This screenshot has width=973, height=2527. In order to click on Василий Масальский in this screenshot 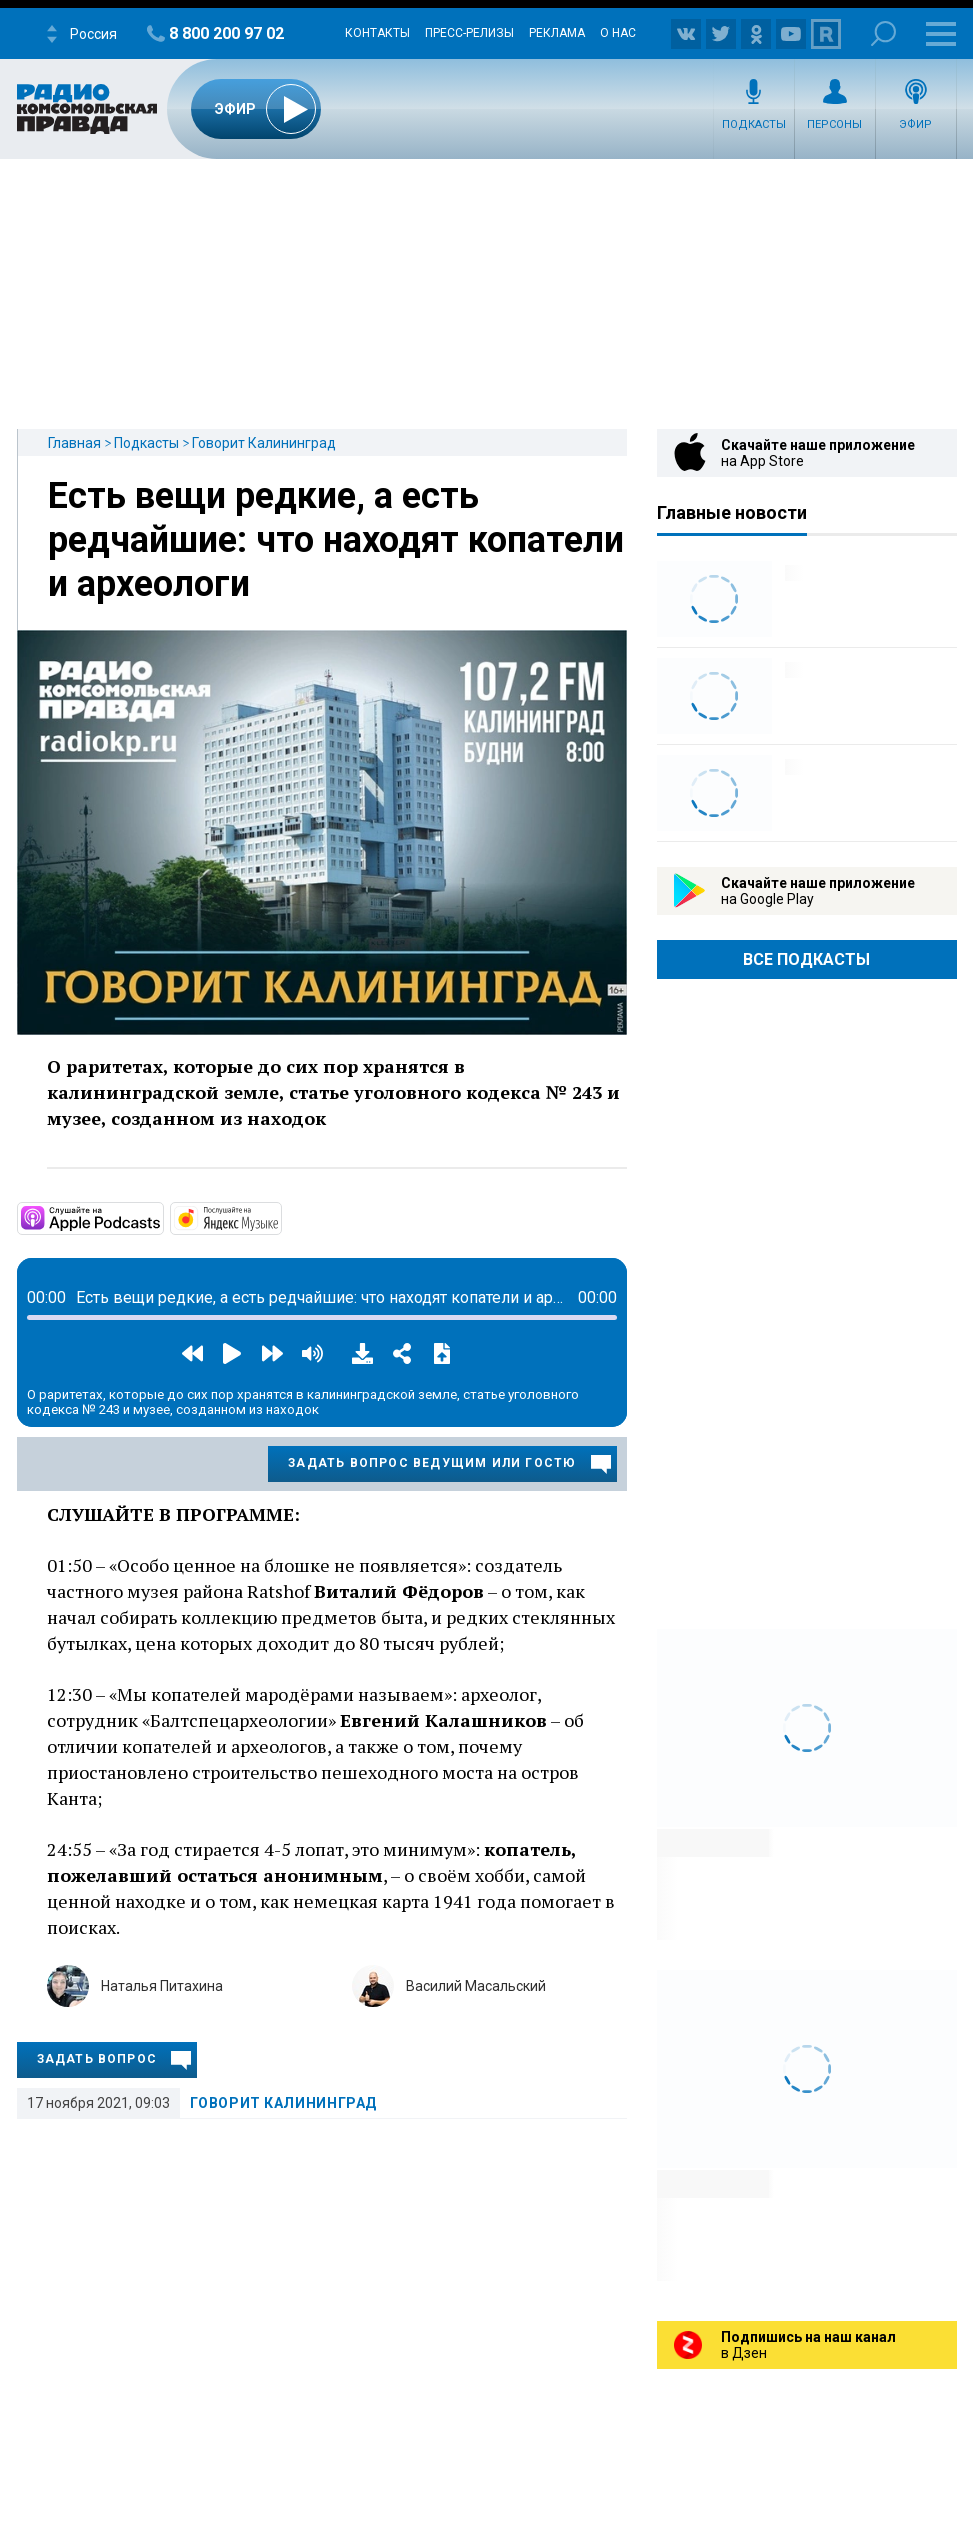, I will do `click(476, 1986)`.